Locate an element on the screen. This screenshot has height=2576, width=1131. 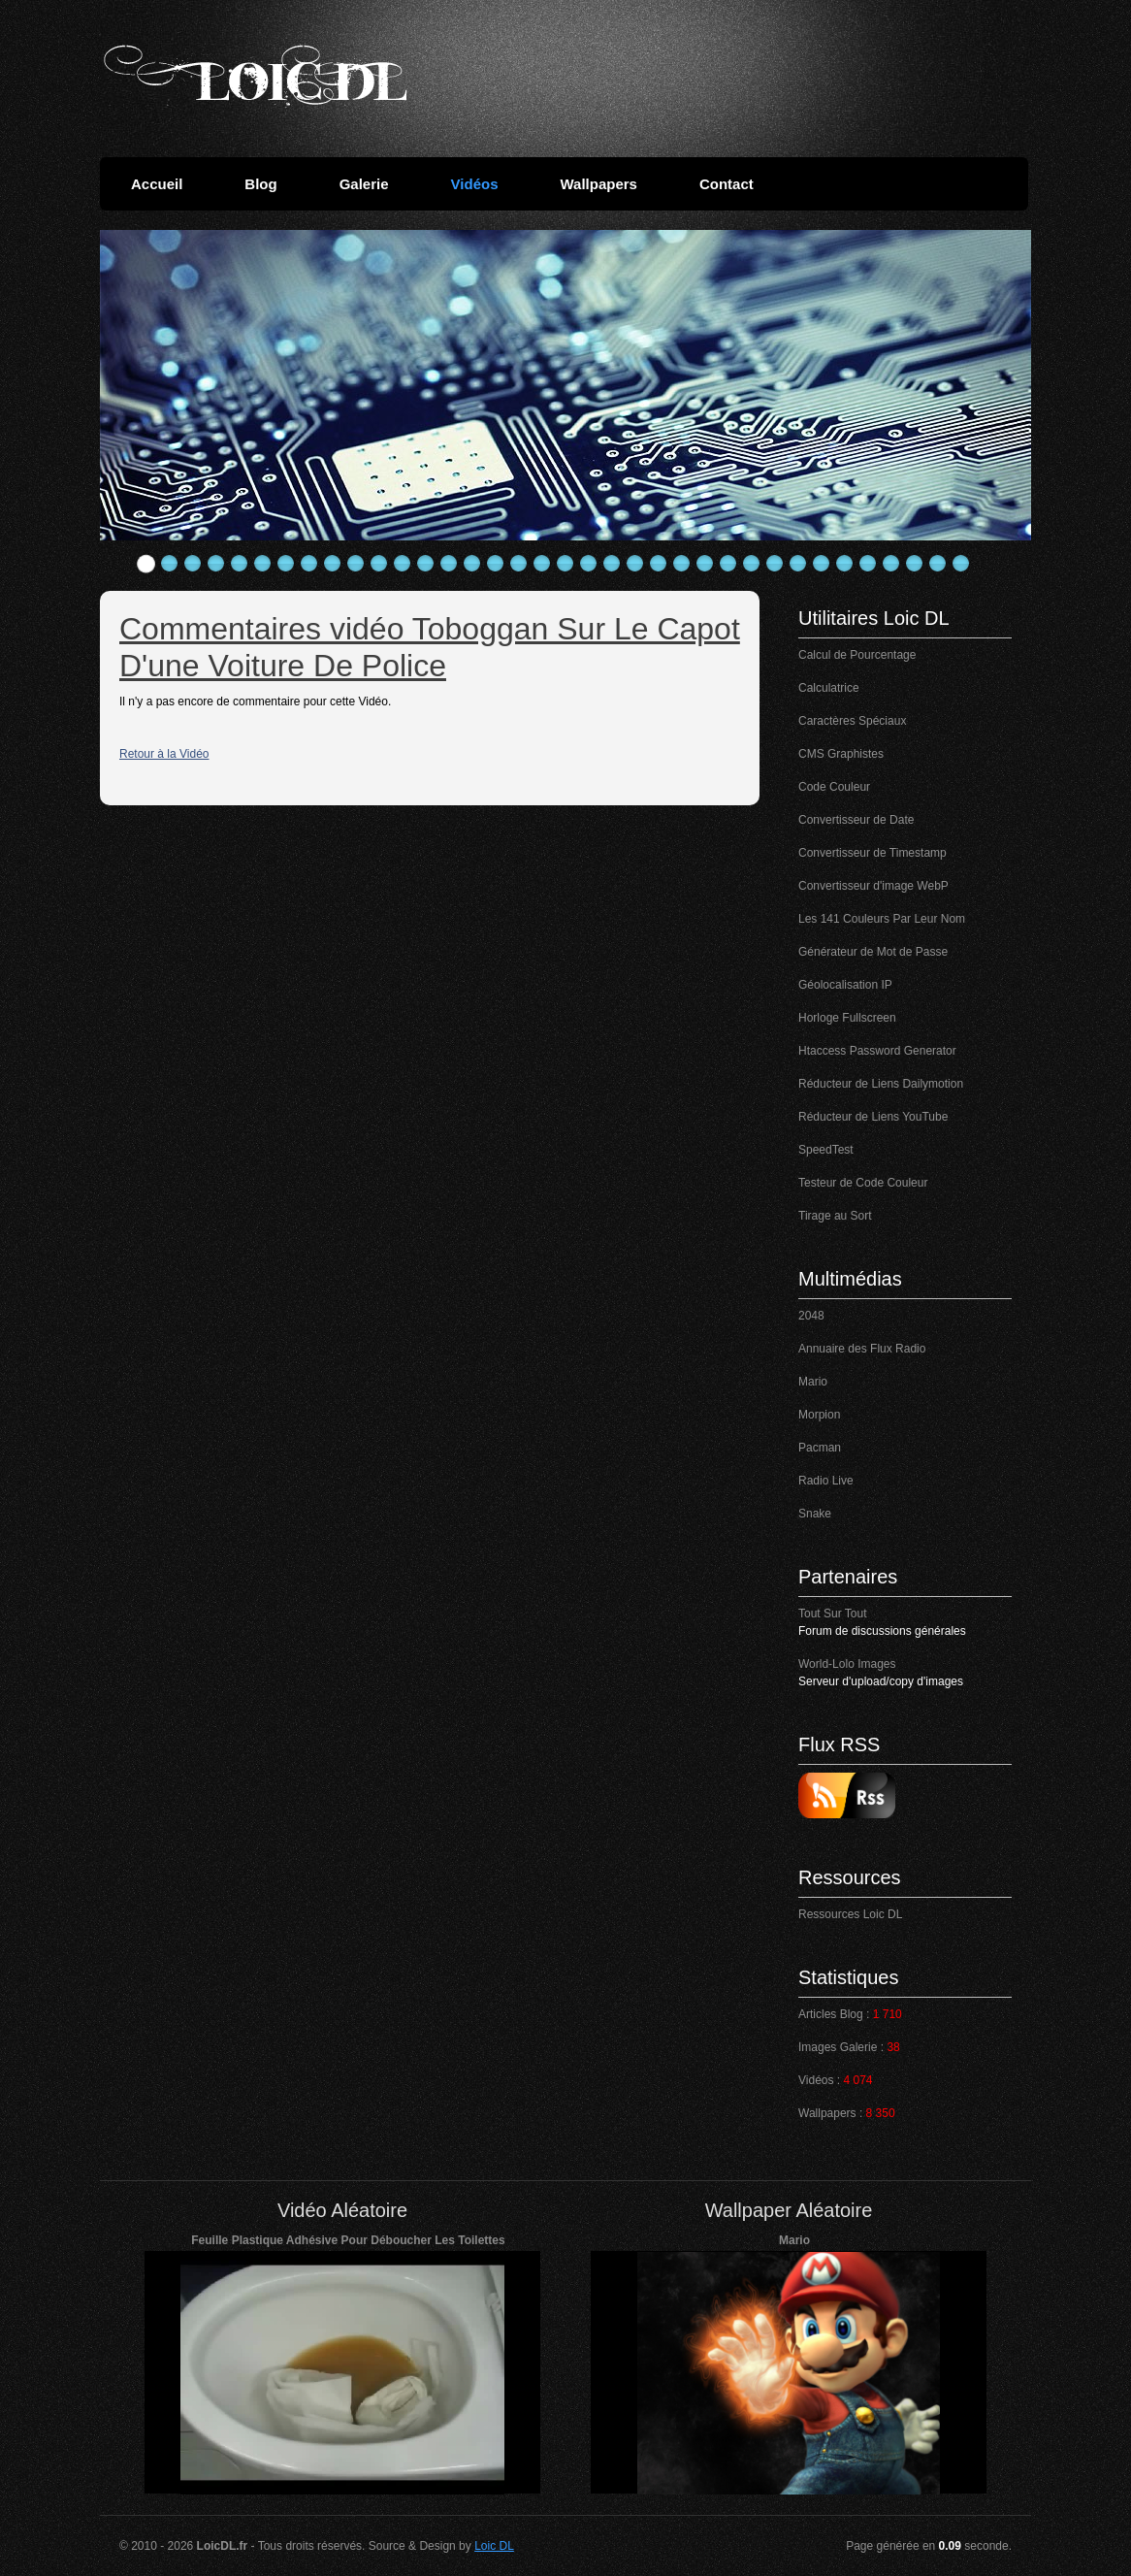
Contact is located at coordinates (726, 184).